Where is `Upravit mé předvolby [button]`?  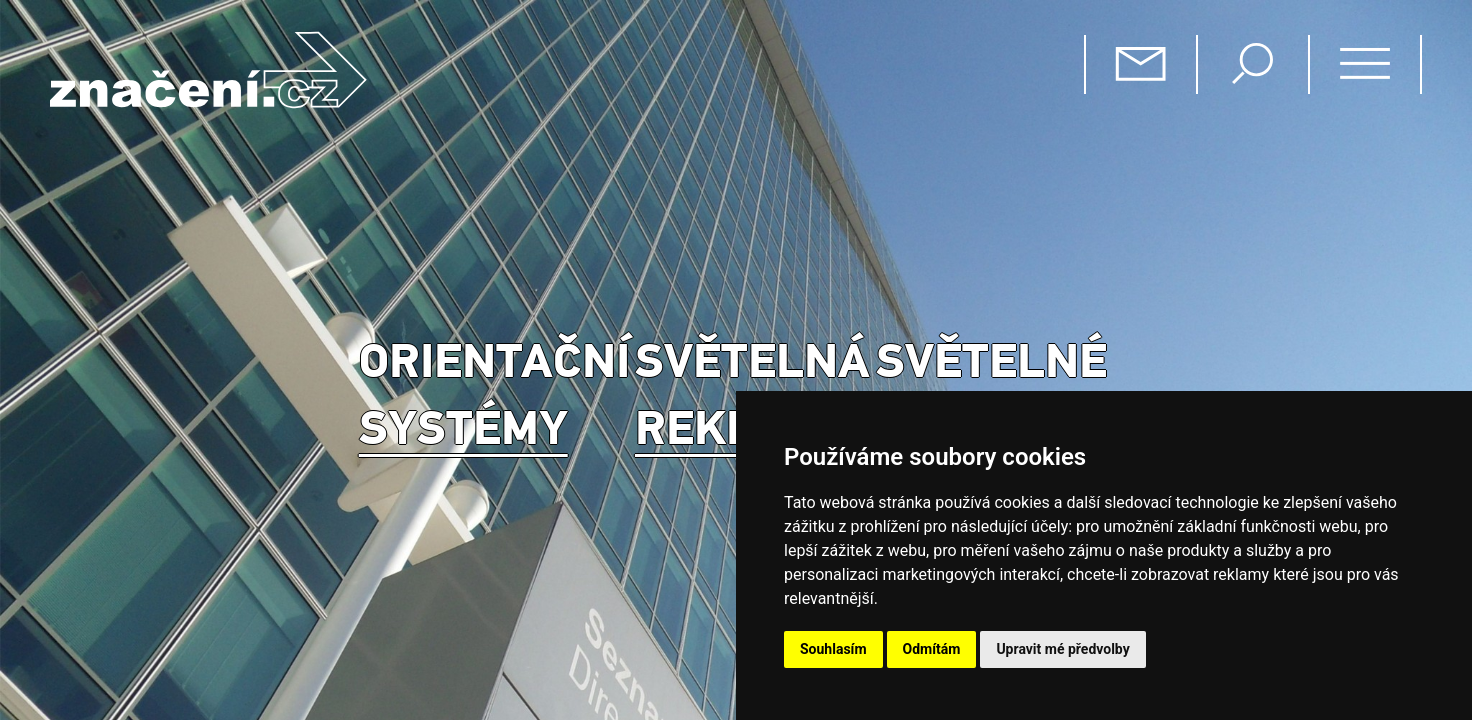
Upravit mé předvolby [button] is located at coordinates (1062, 649).